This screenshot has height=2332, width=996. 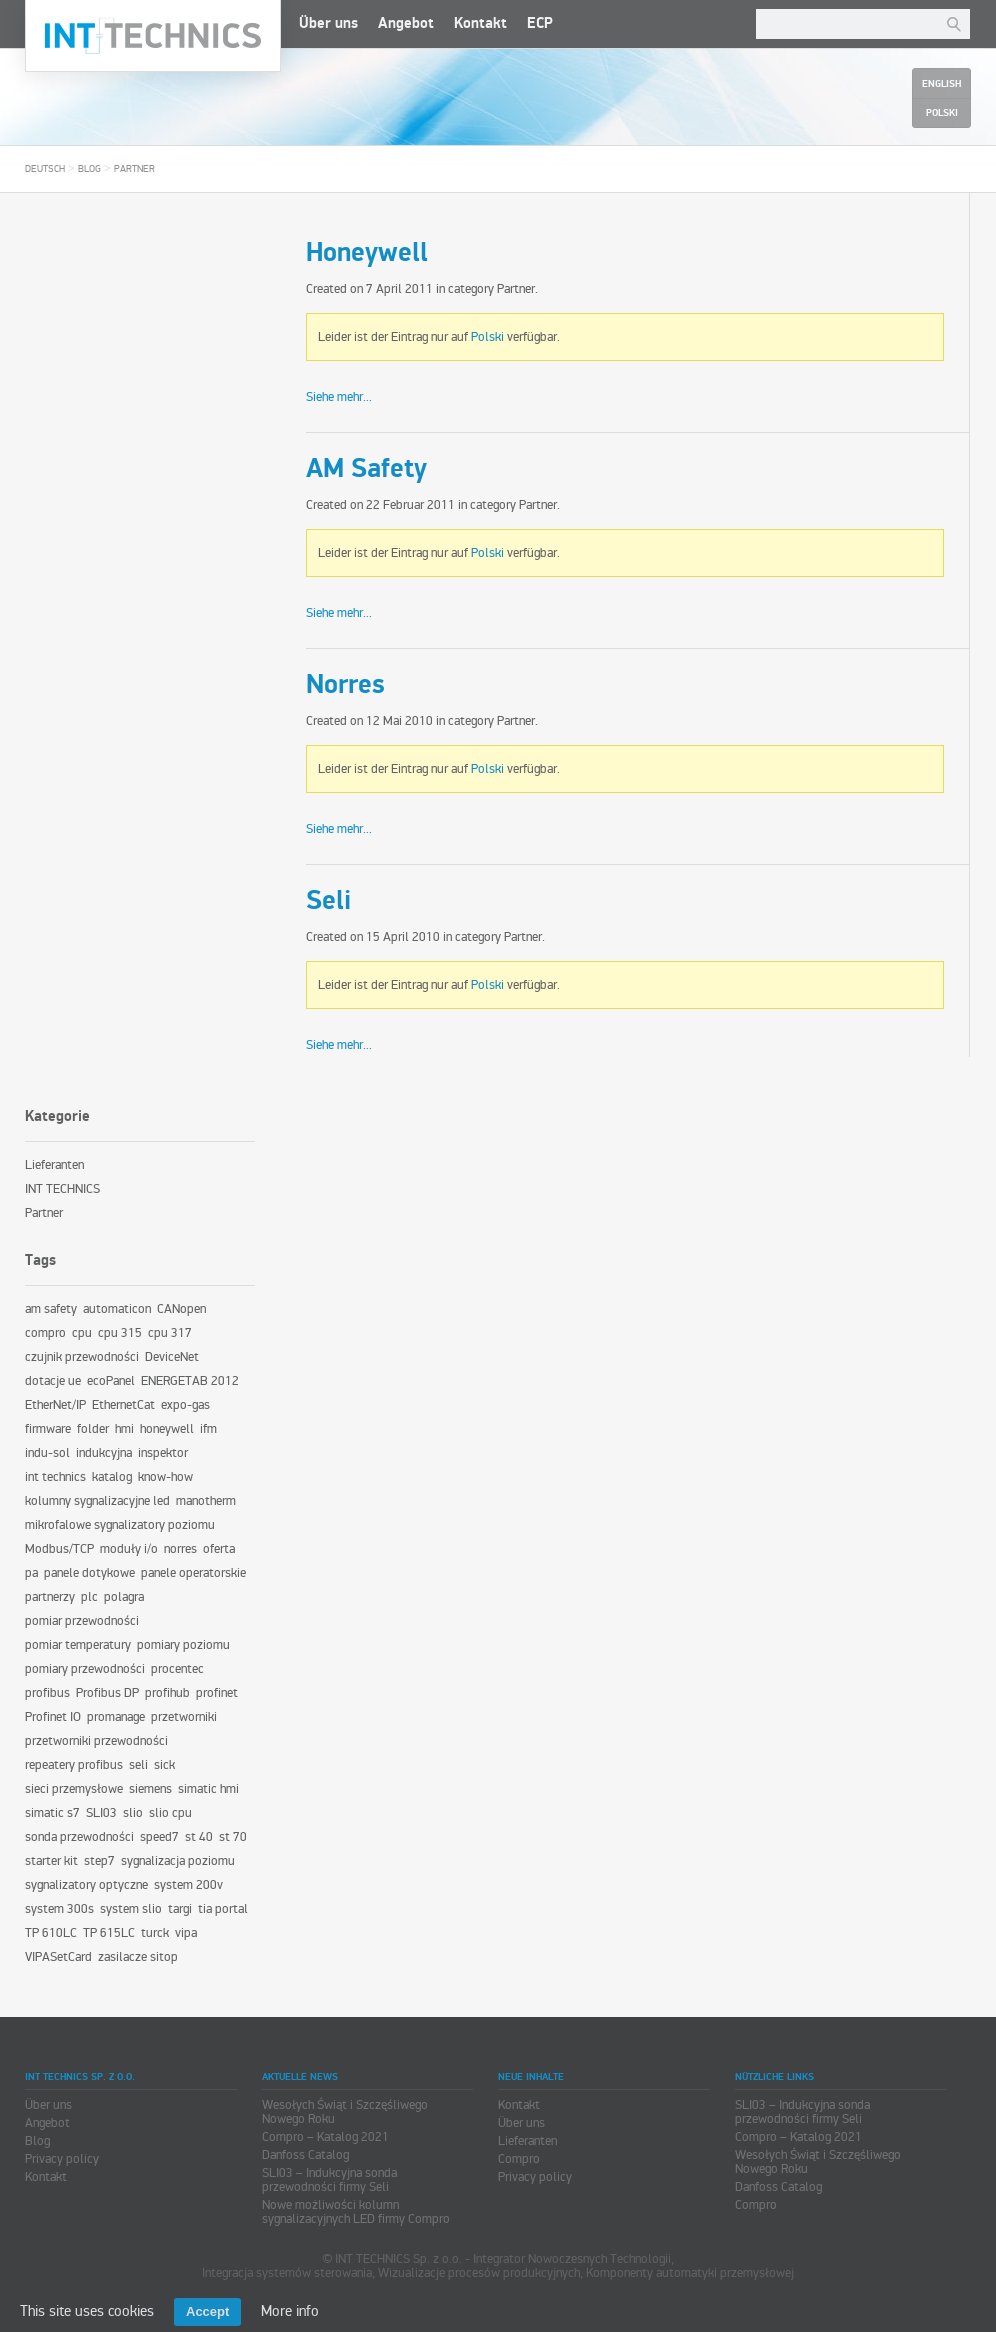 I want to click on expo-gas, so click(x=185, y=1405).